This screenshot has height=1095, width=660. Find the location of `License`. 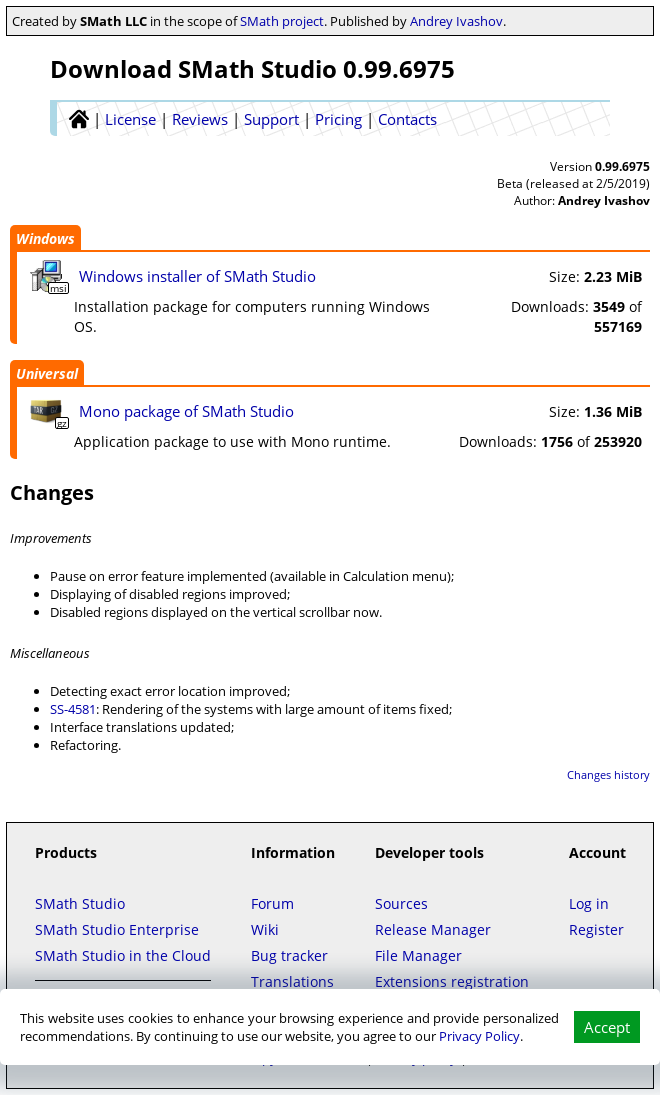

License is located at coordinates (130, 119).